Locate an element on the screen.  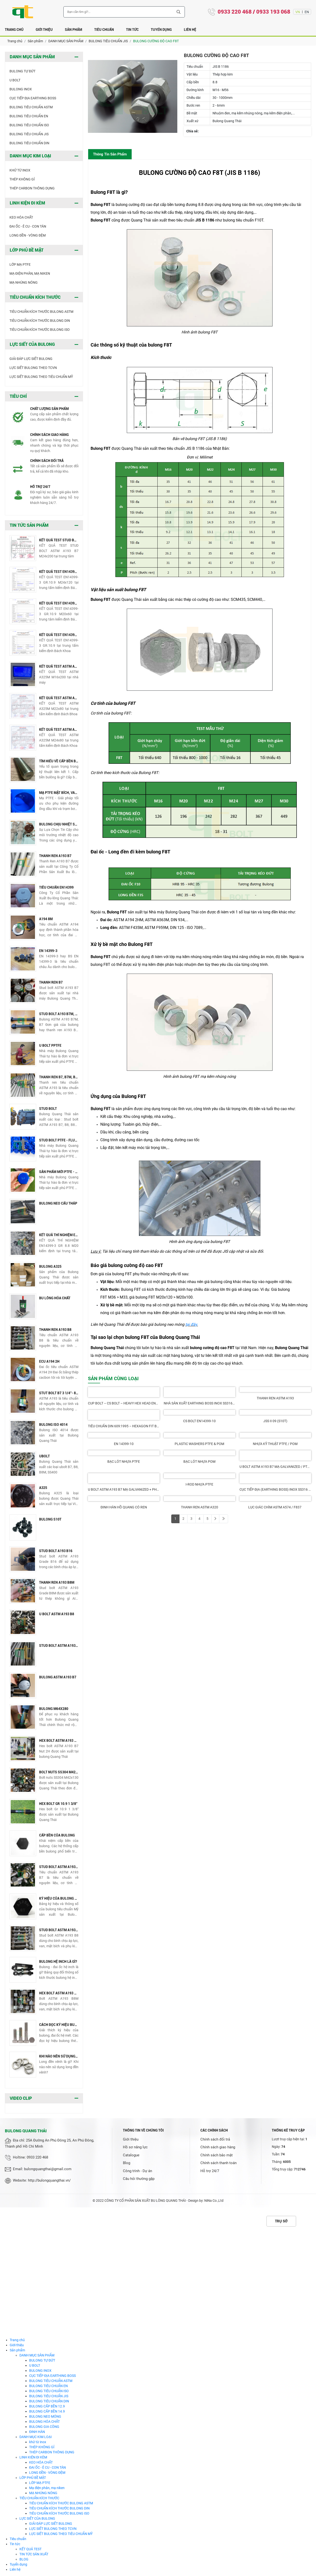
Tuyển dụng is located at coordinates (18, 2564).